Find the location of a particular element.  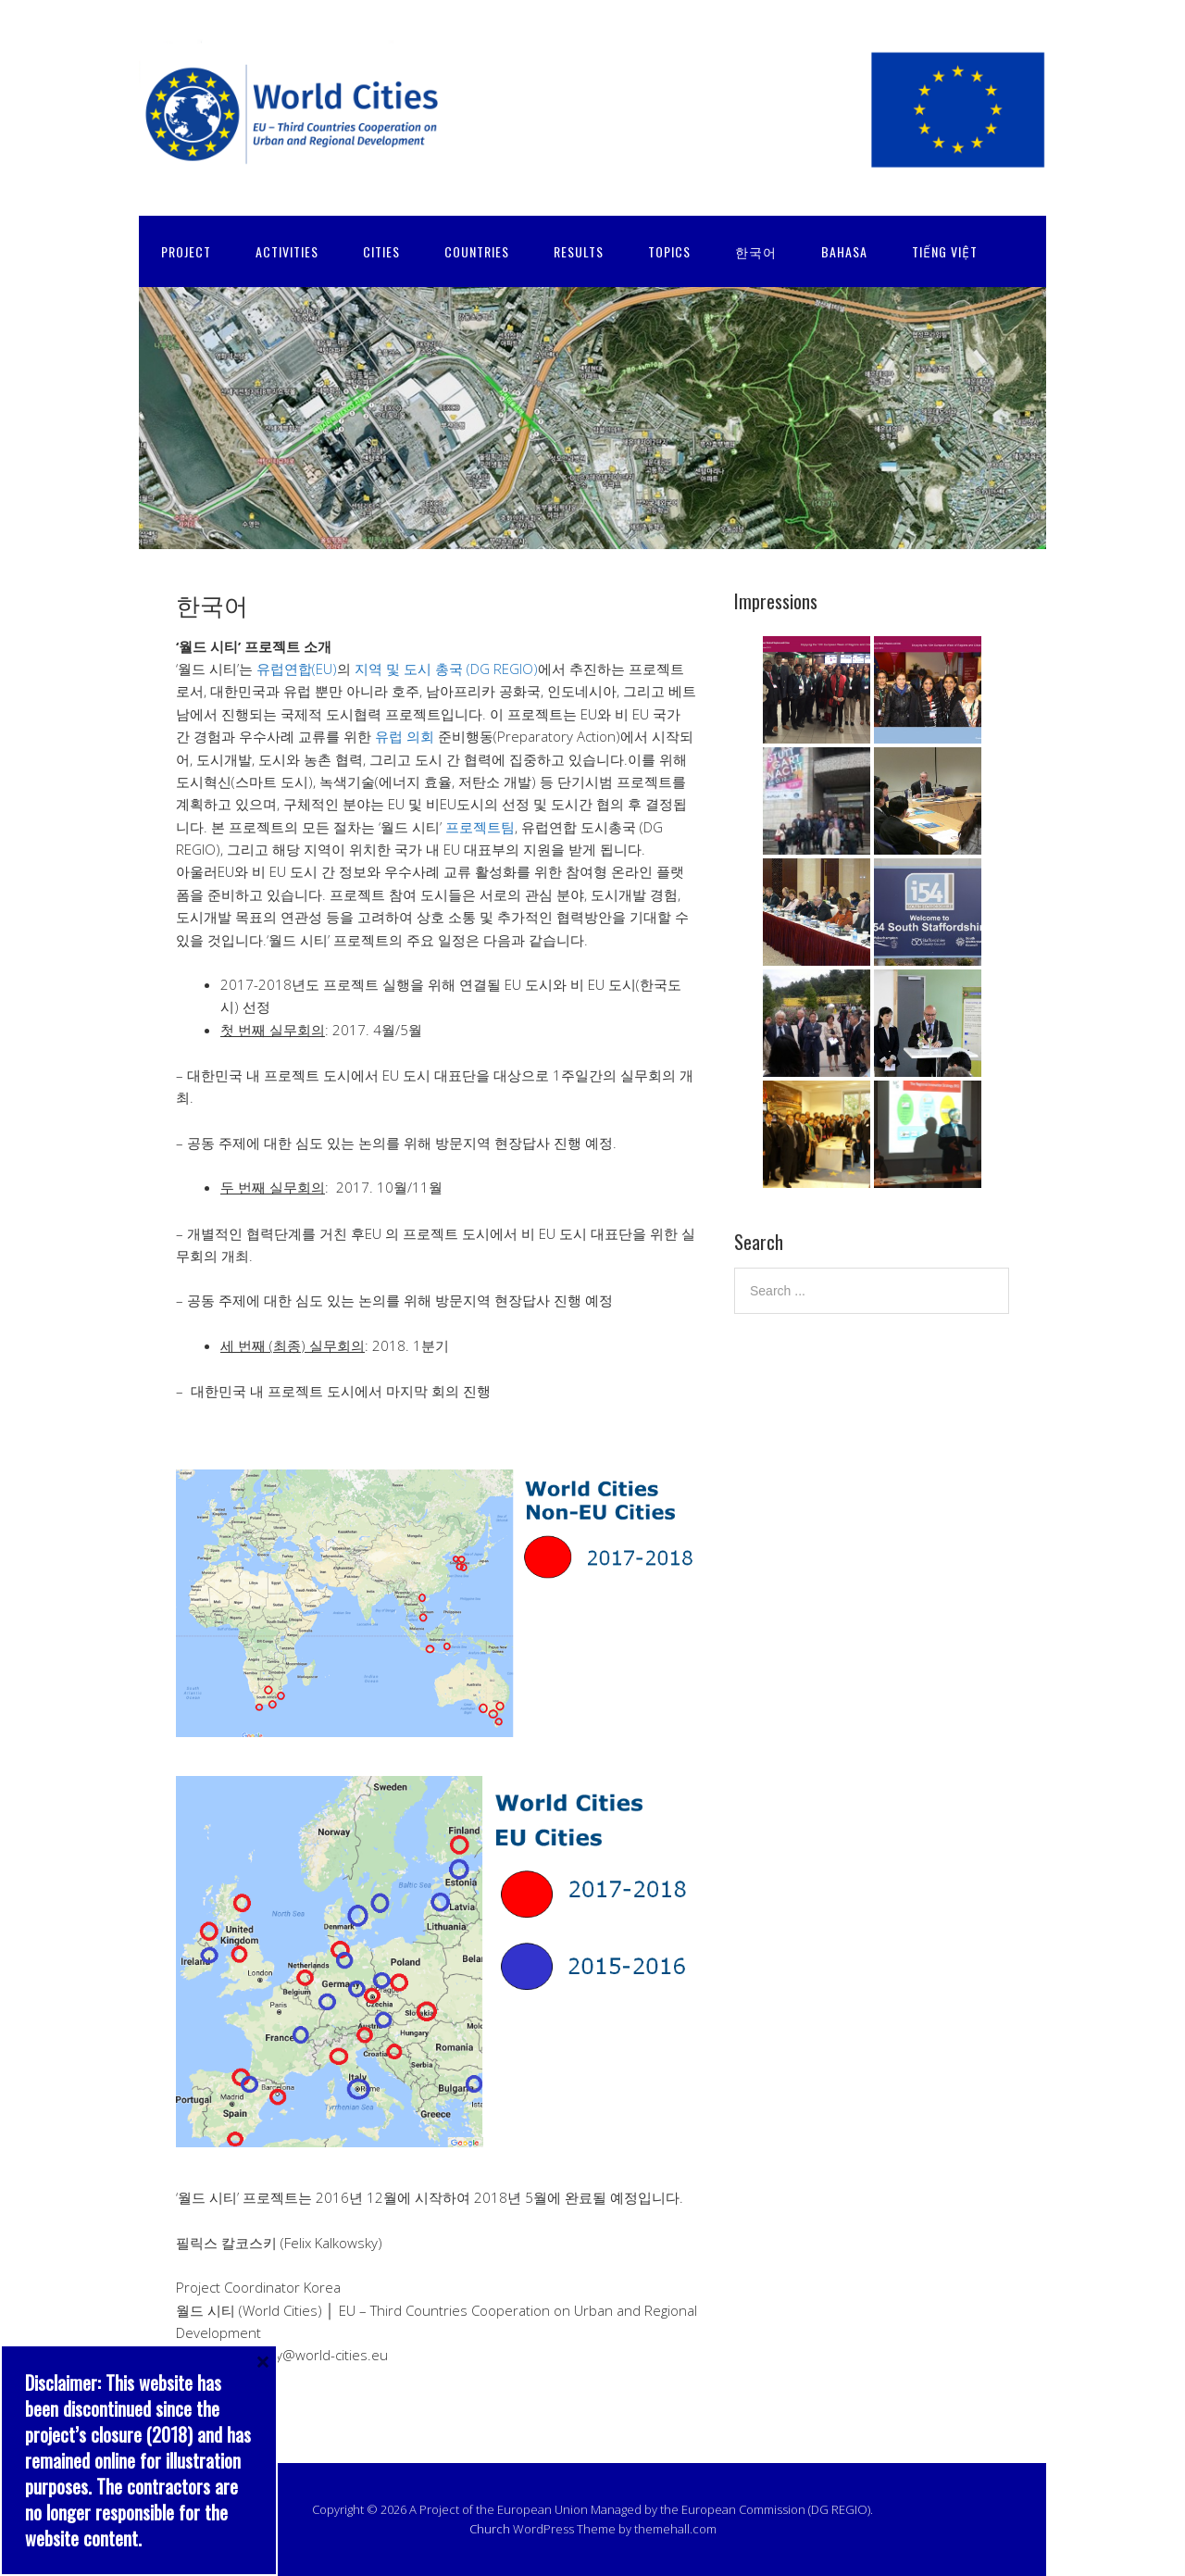

한국어 is located at coordinates (756, 251).